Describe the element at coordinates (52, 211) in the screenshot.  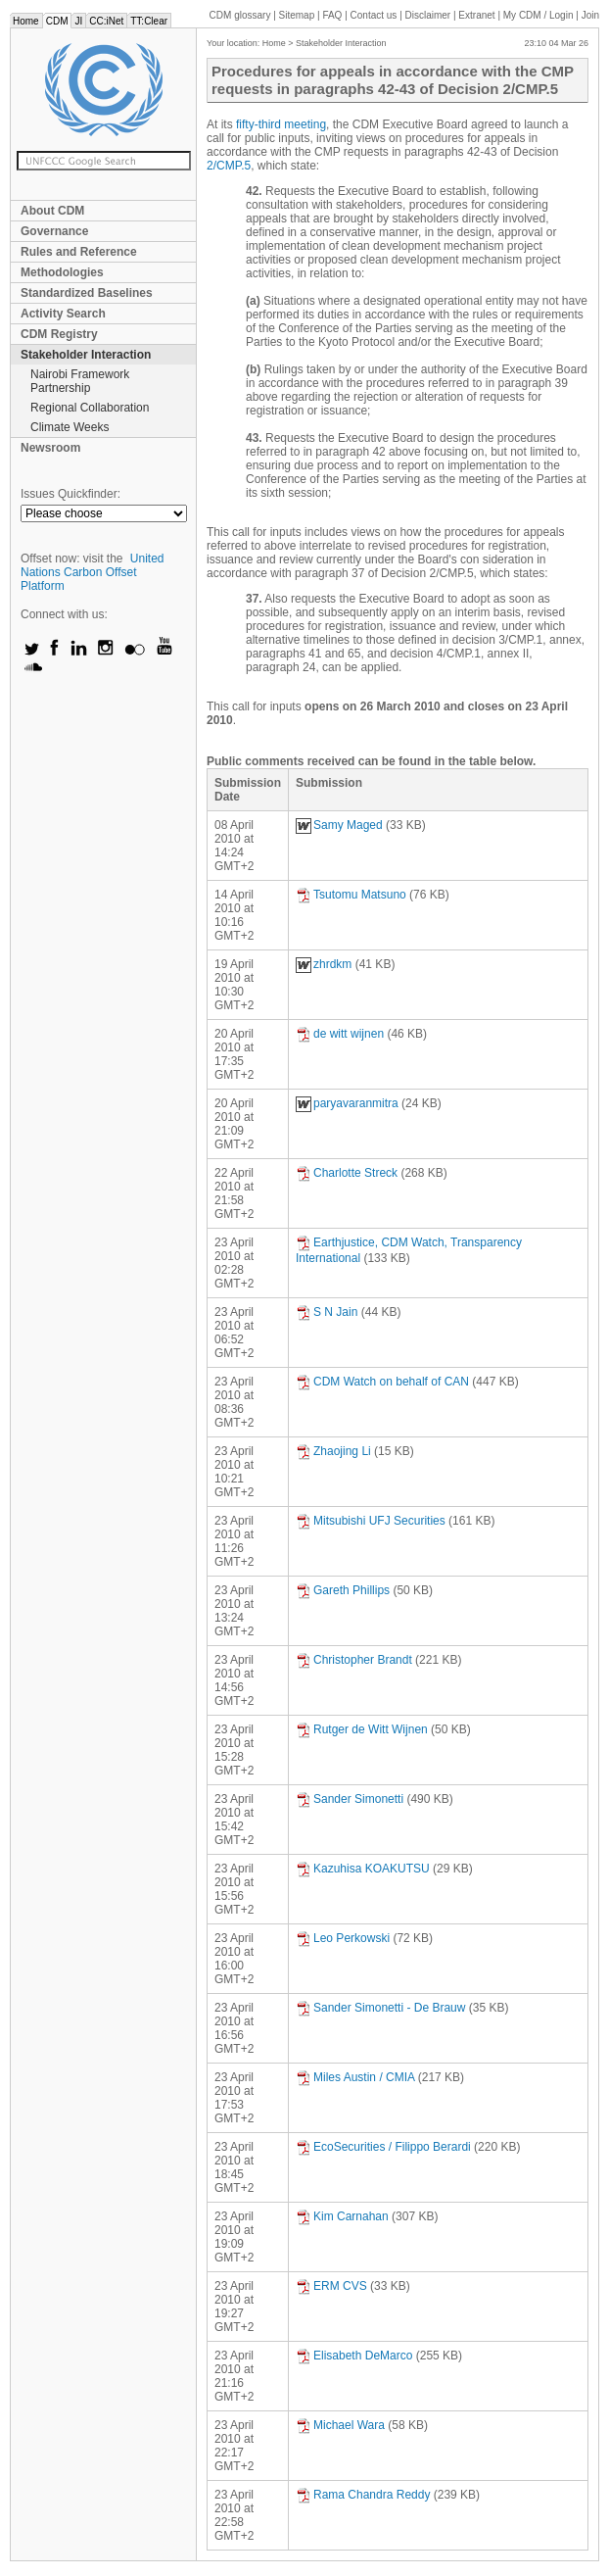
I see `About CDM` at that location.